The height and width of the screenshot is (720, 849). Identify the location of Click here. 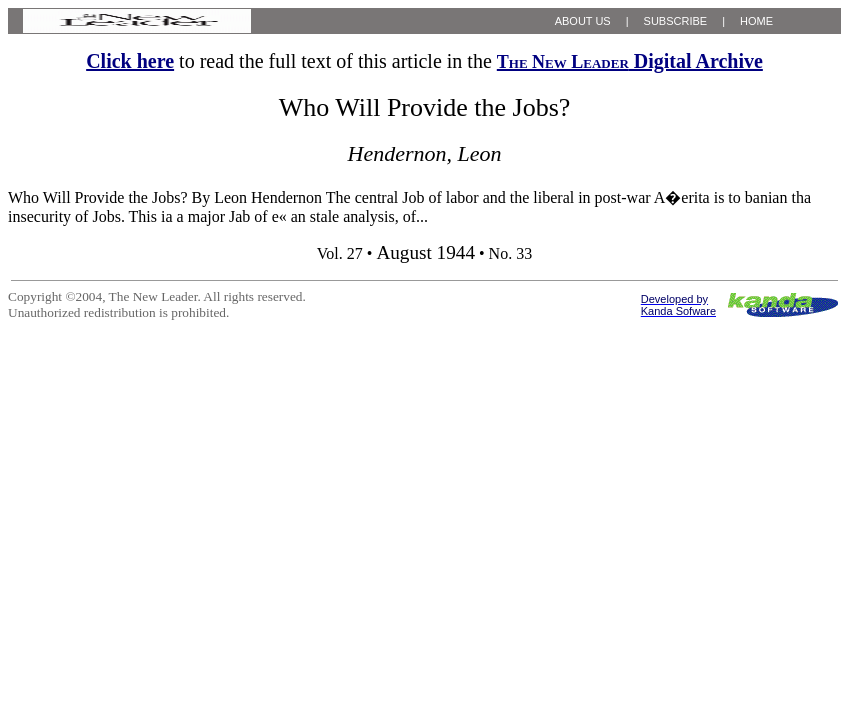
(130, 61).